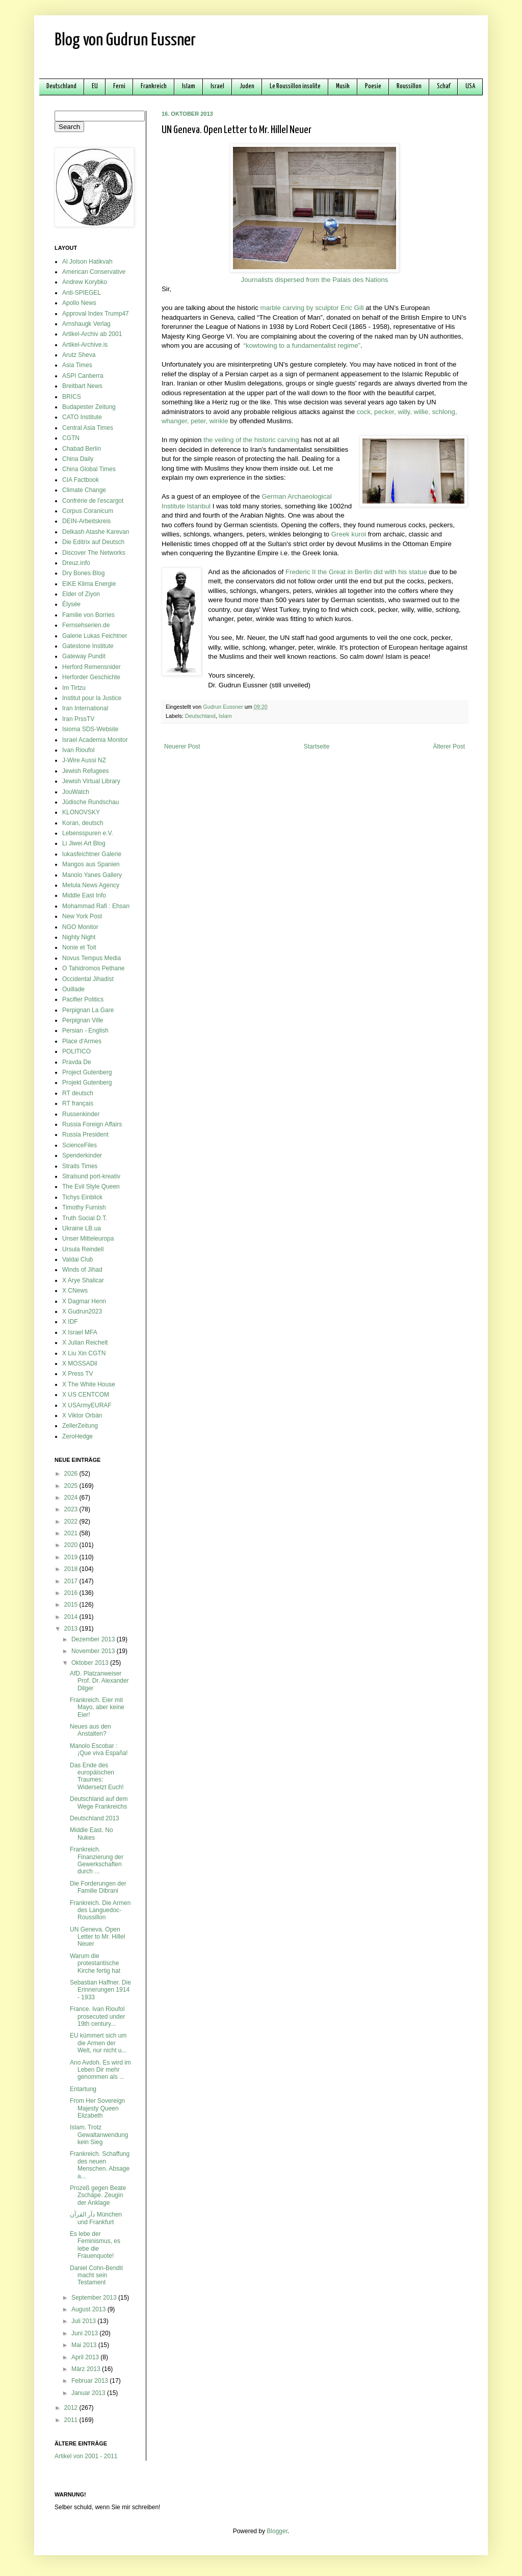 Image resolution: width=522 pixels, height=2576 pixels. Describe the element at coordinates (100, 1990) in the screenshot. I see `Sebastian Haffner. Die Erinnerungen 1914 - 1933` at that location.